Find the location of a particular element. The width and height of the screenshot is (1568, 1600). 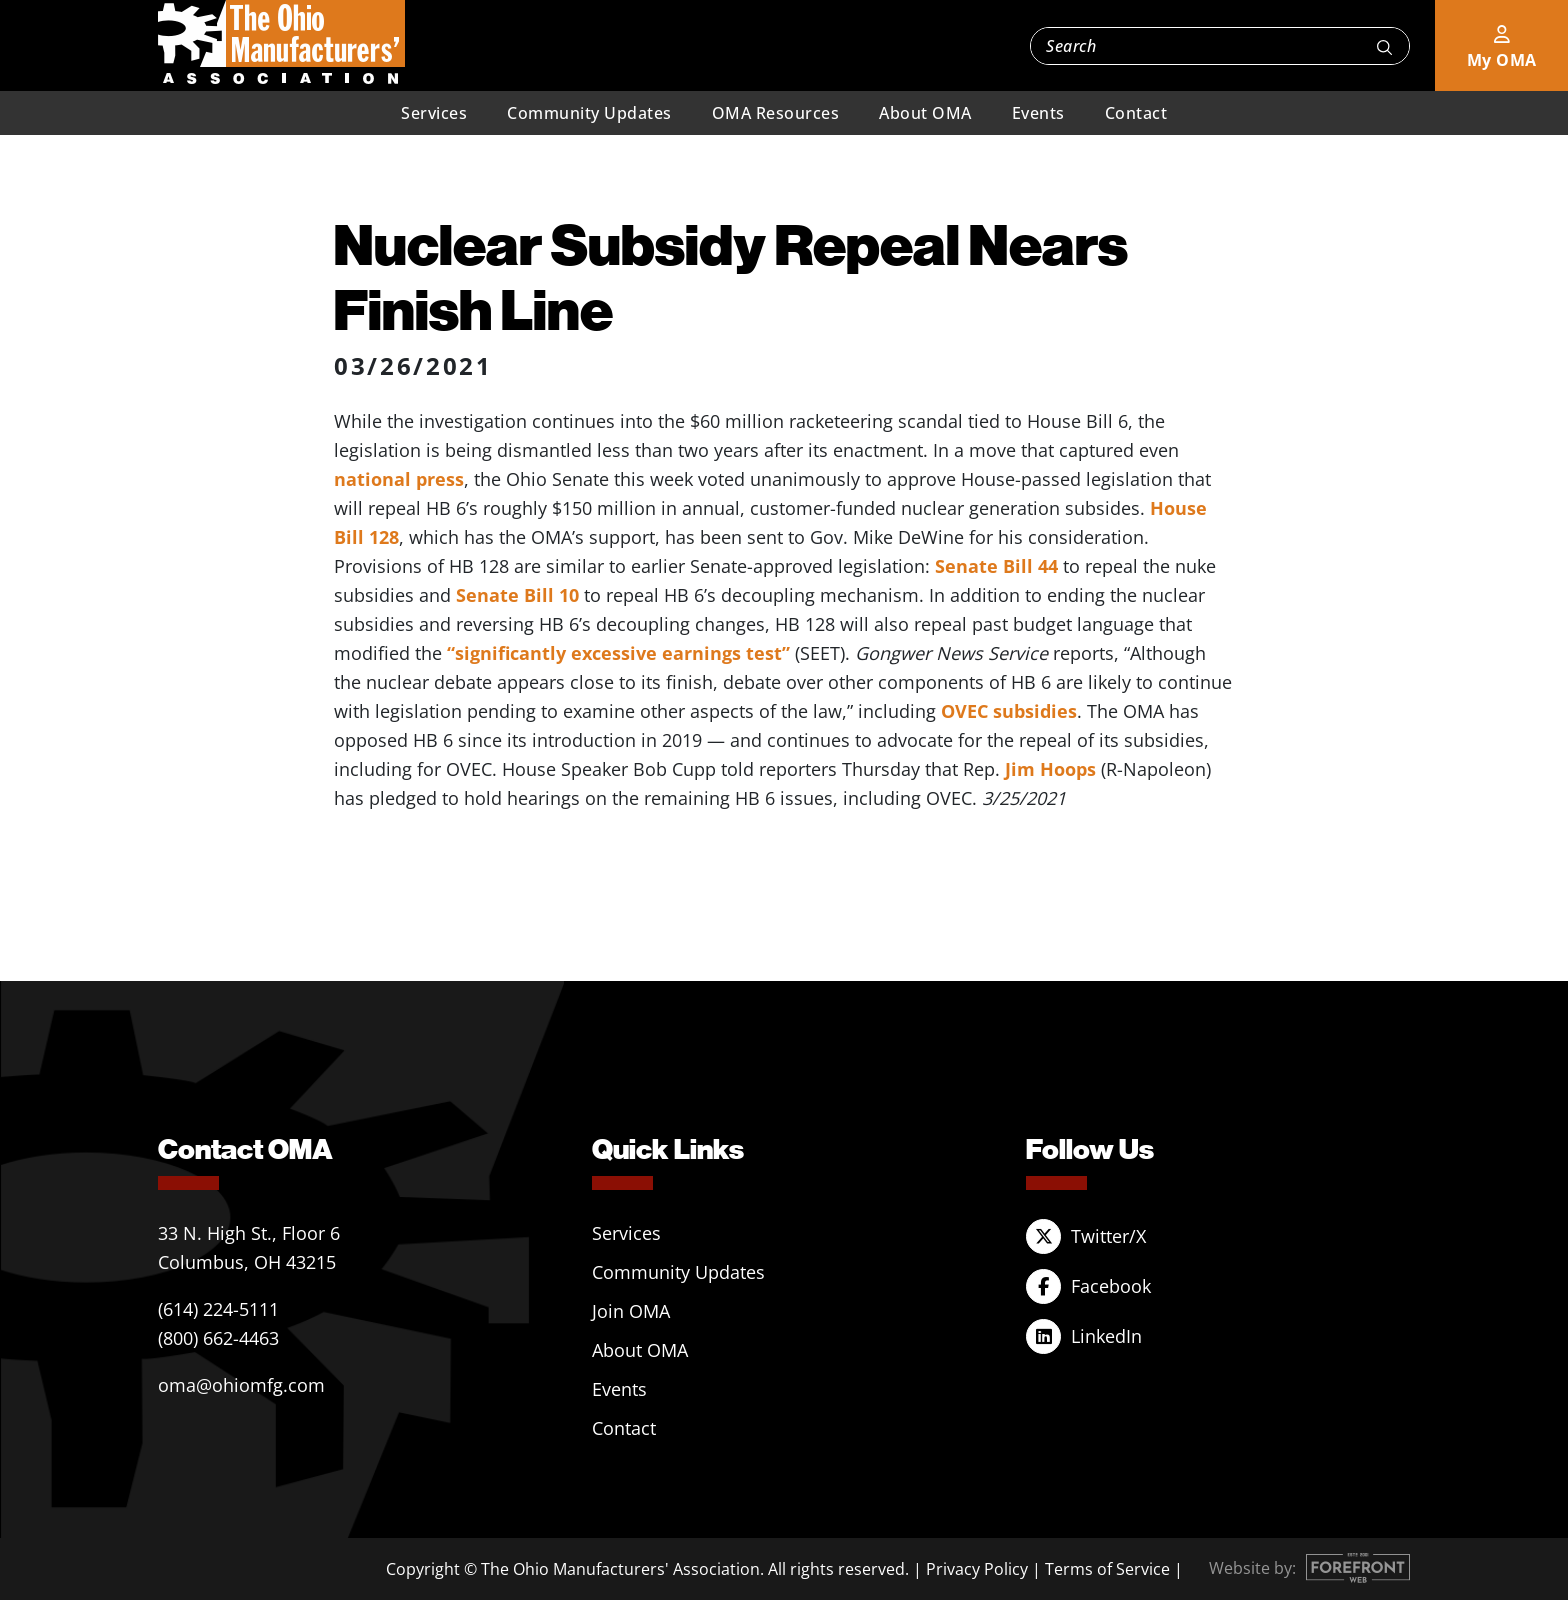

Join OMA is located at coordinates (631, 1311).